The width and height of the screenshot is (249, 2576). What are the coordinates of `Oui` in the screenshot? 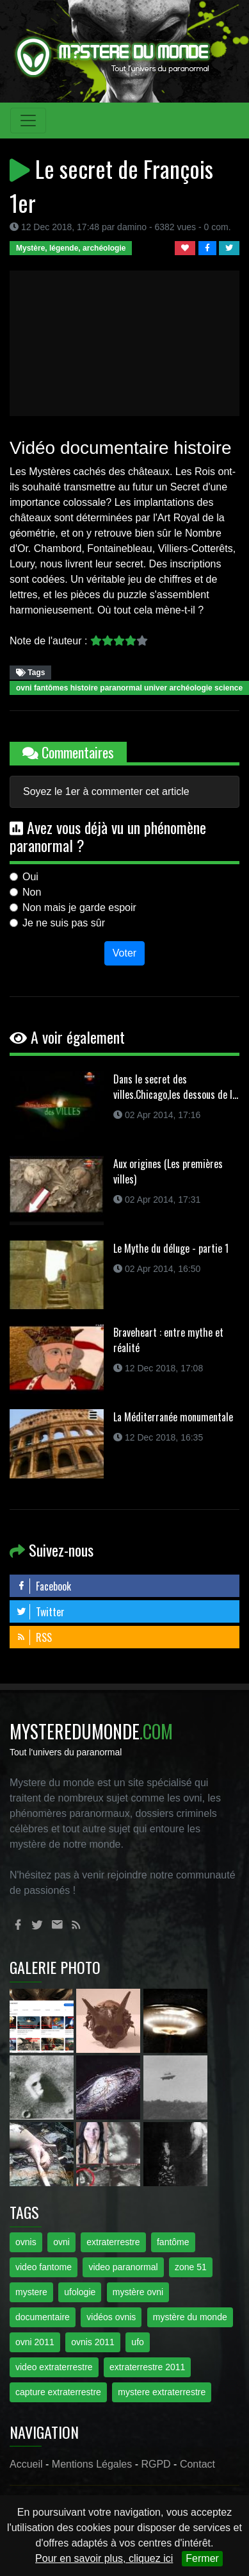 It's located at (30, 876).